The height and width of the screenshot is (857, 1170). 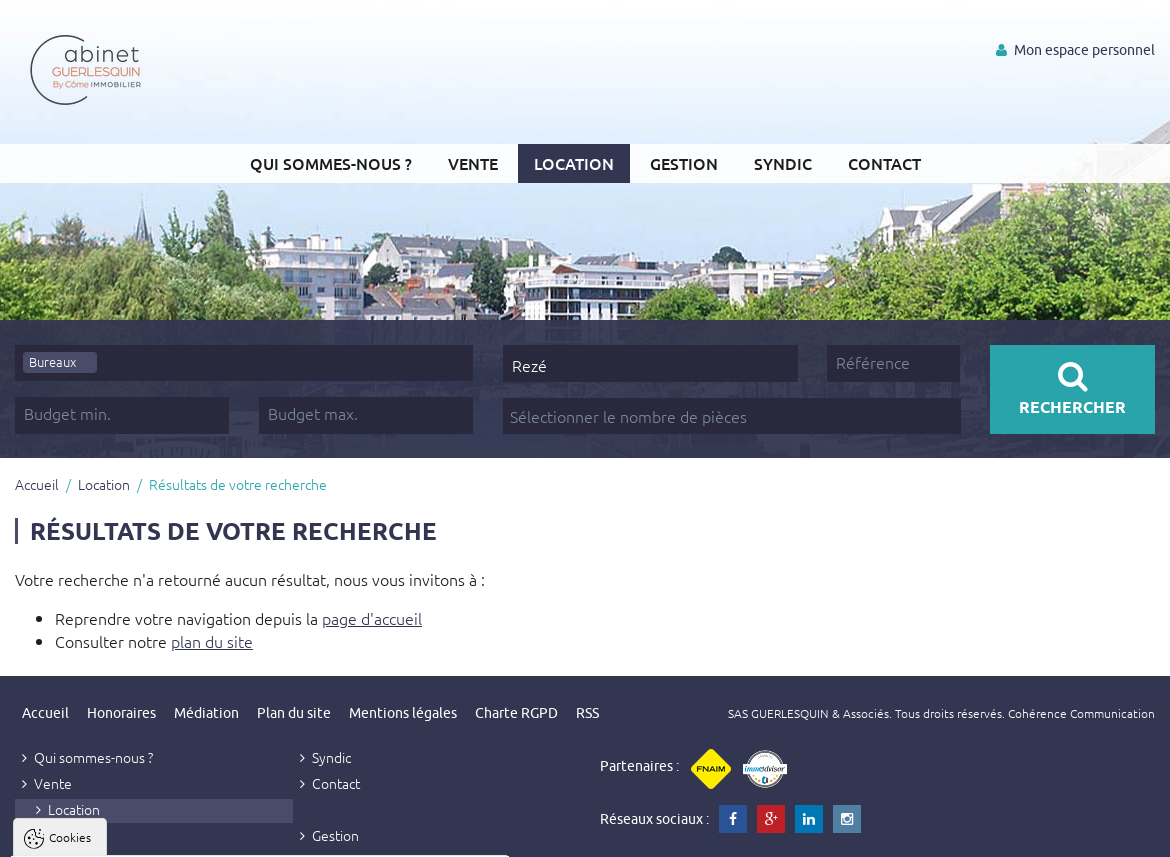 What do you see at coordinates (70, 590) in the screenshot?
I see `Cookies` at bounding box center [70, 590].